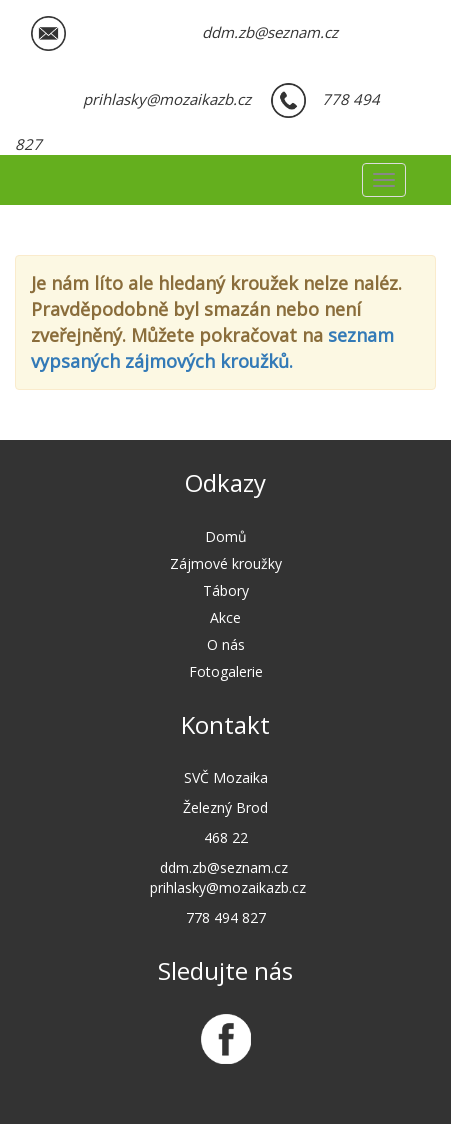 The width and height of the screenshot is (451, 1124). I want to click on Fotogalerie, so click(226, 671).